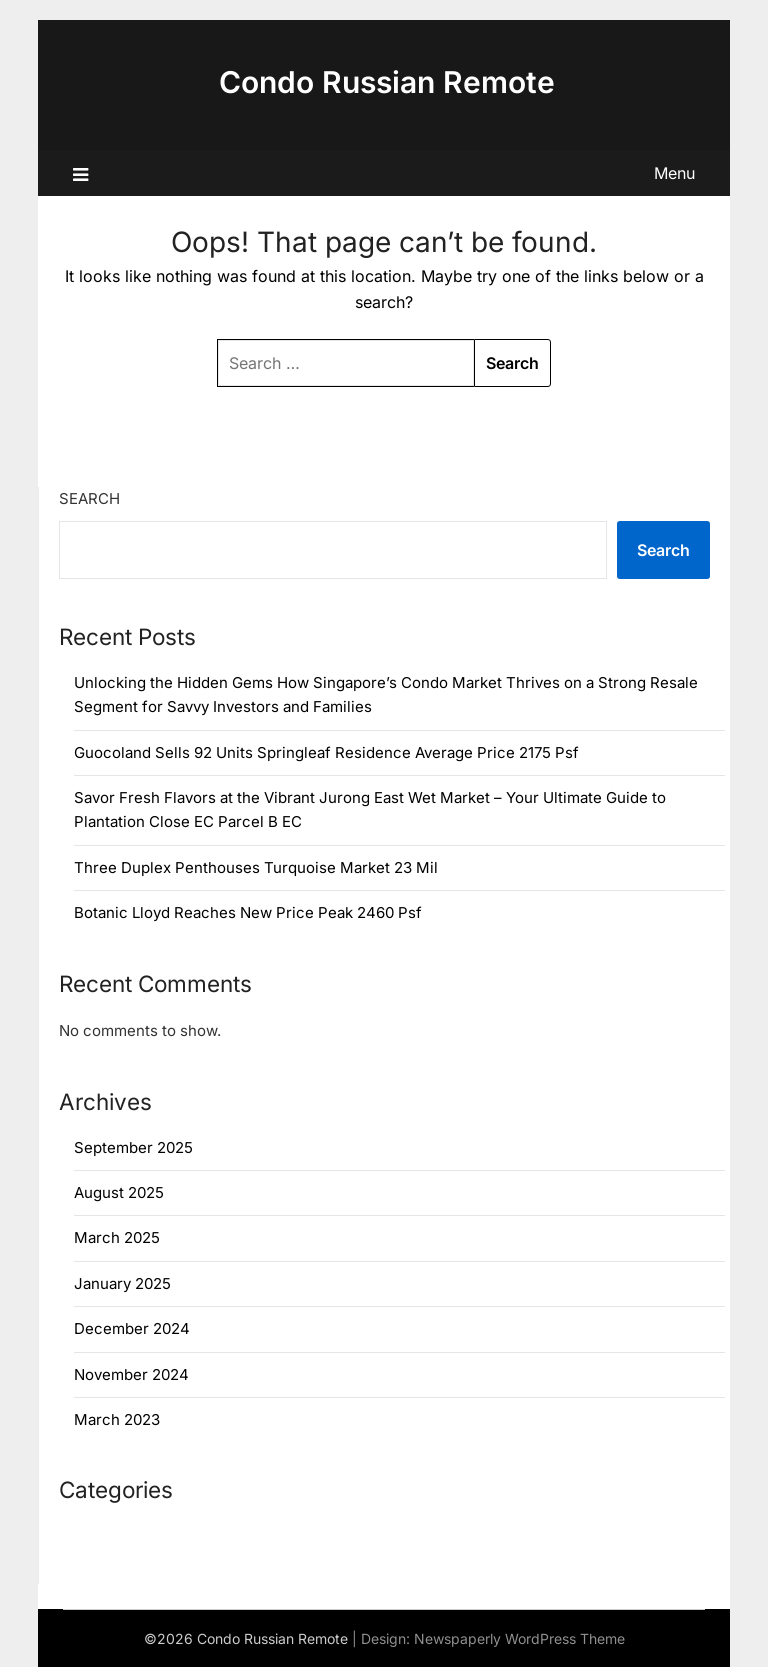  Describe the element at coordinates (117, 1237) in the screenshot. I see `March 2025` at that location.